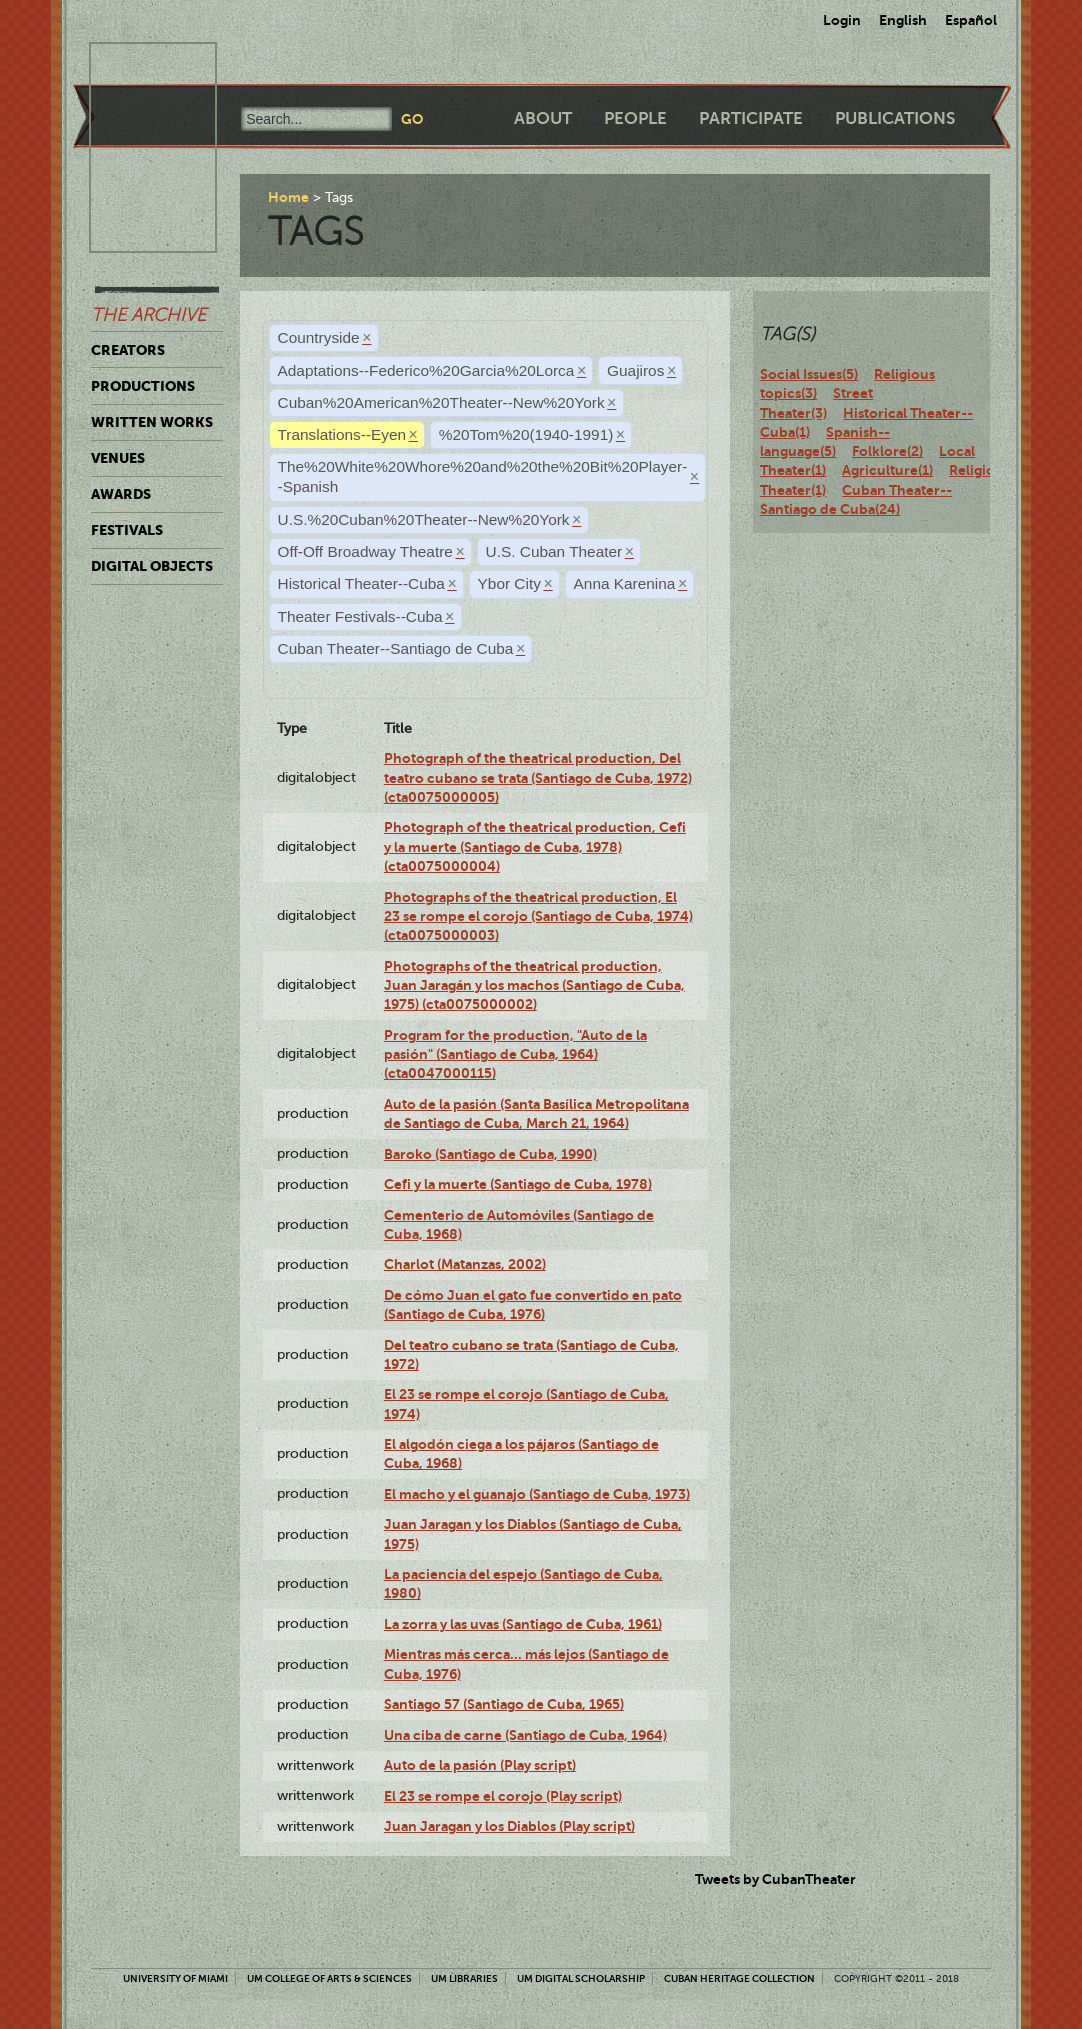  What do you see at coordinates (543, 118) in the screenshot?
I see `About` at bounding box center [543, 118].